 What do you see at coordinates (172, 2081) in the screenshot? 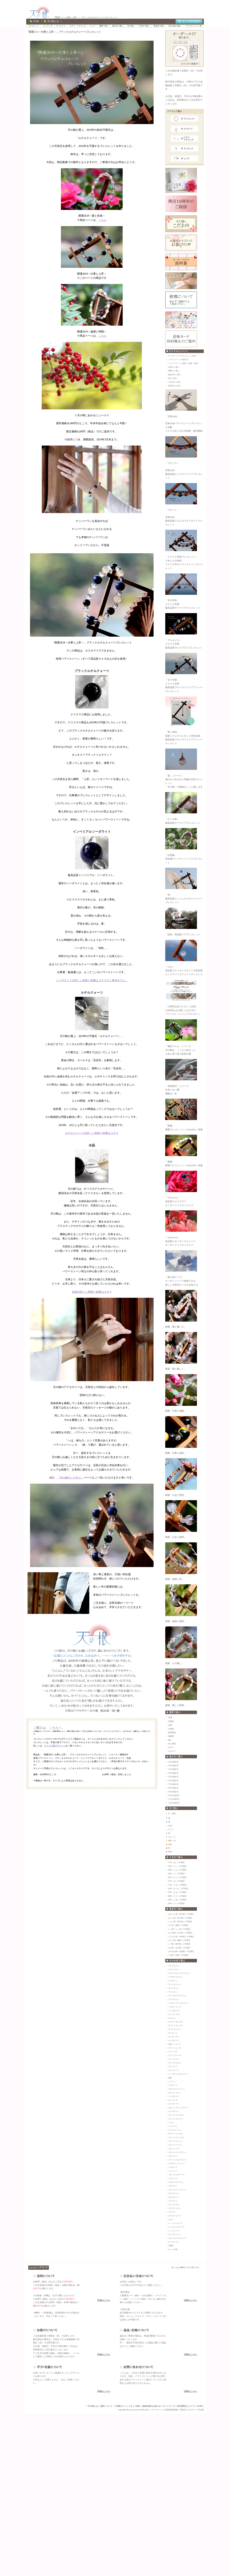
I see `シトリン` at bounding box center [172, 2081].